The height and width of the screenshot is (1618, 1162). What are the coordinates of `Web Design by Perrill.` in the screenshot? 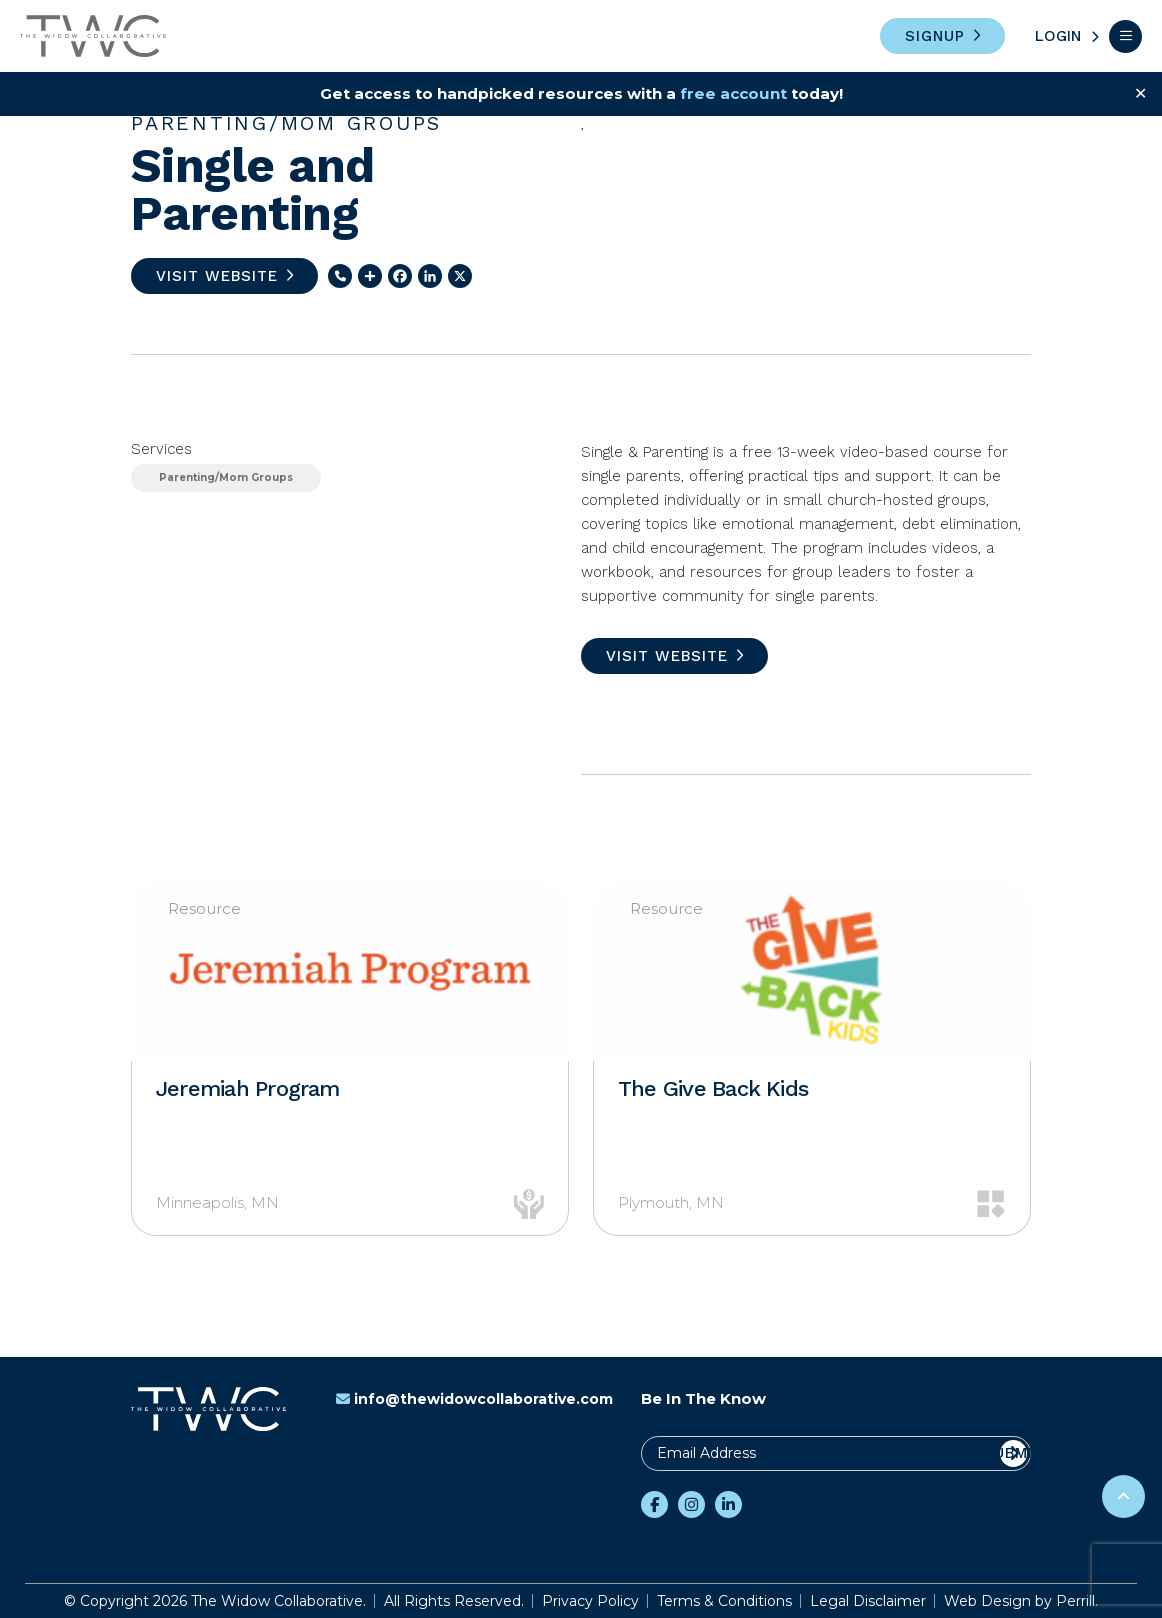 It's located at (1021, 1601).